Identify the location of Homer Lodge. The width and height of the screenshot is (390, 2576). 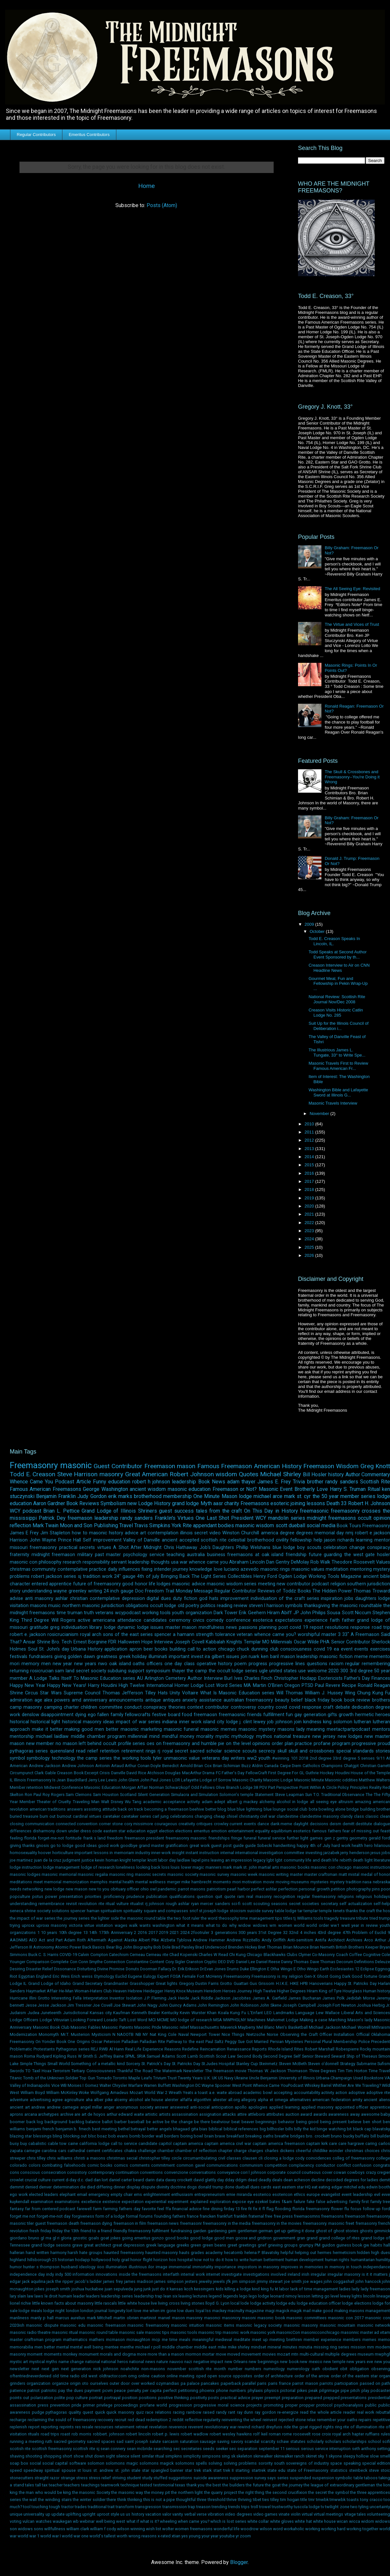
(189, 1685).